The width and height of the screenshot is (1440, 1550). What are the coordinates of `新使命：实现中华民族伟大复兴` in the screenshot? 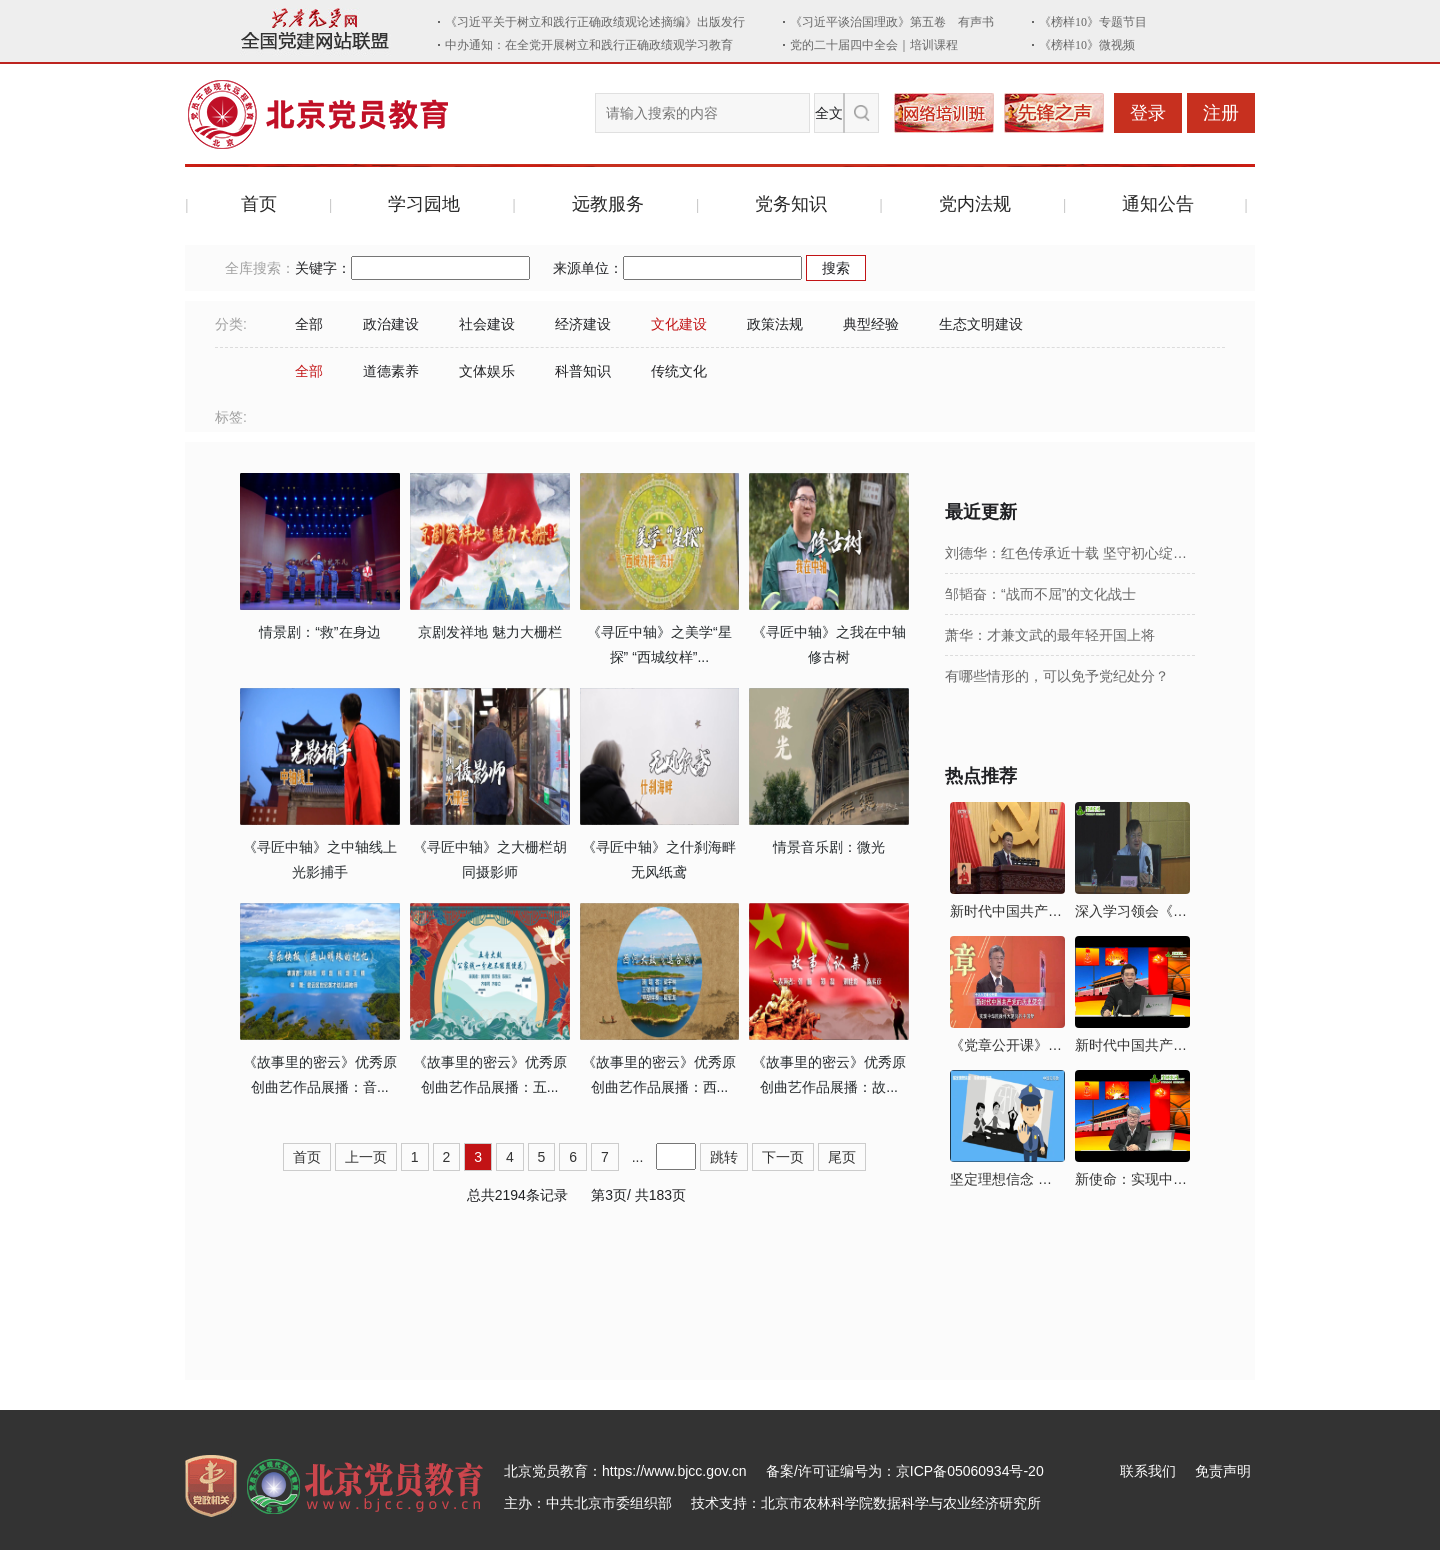 It's located at (1132, 1179).